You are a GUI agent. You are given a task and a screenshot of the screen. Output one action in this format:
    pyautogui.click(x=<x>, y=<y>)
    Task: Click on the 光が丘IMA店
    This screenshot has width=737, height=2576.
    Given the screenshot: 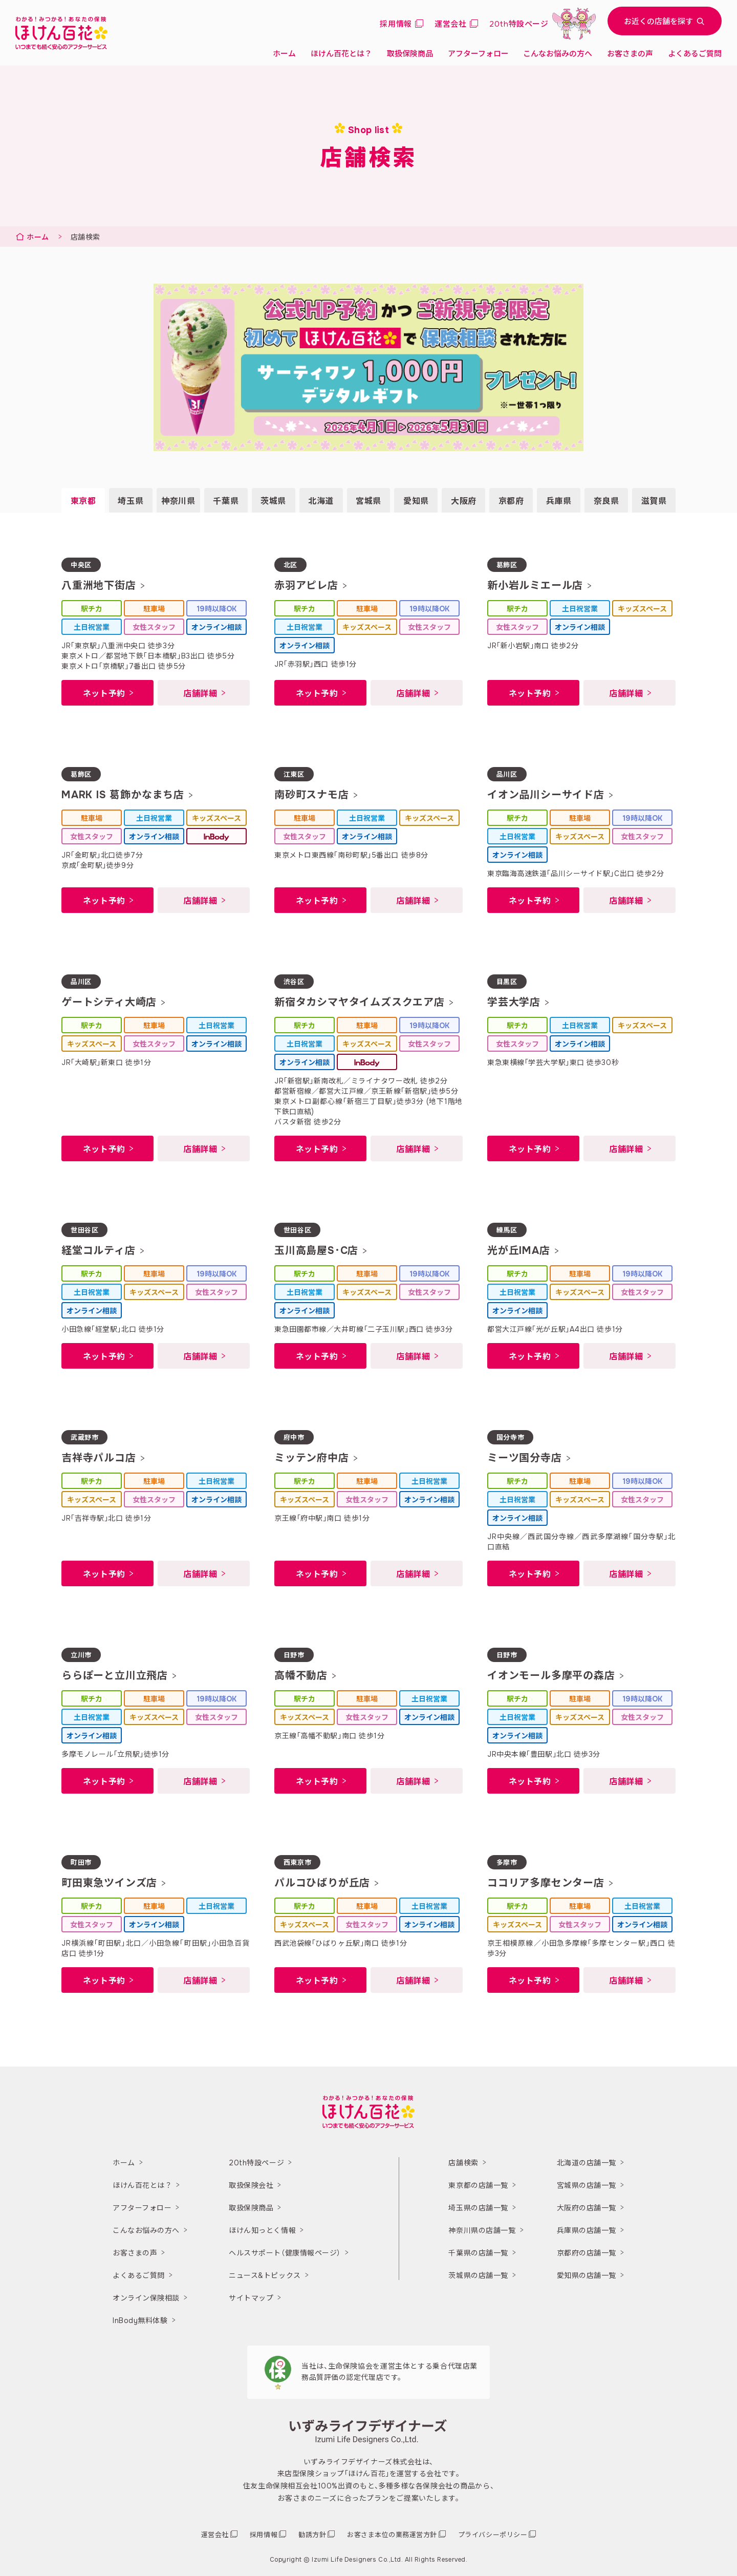 What is the action you would take?
    pyautogui.click(x=518, y=1250)
    